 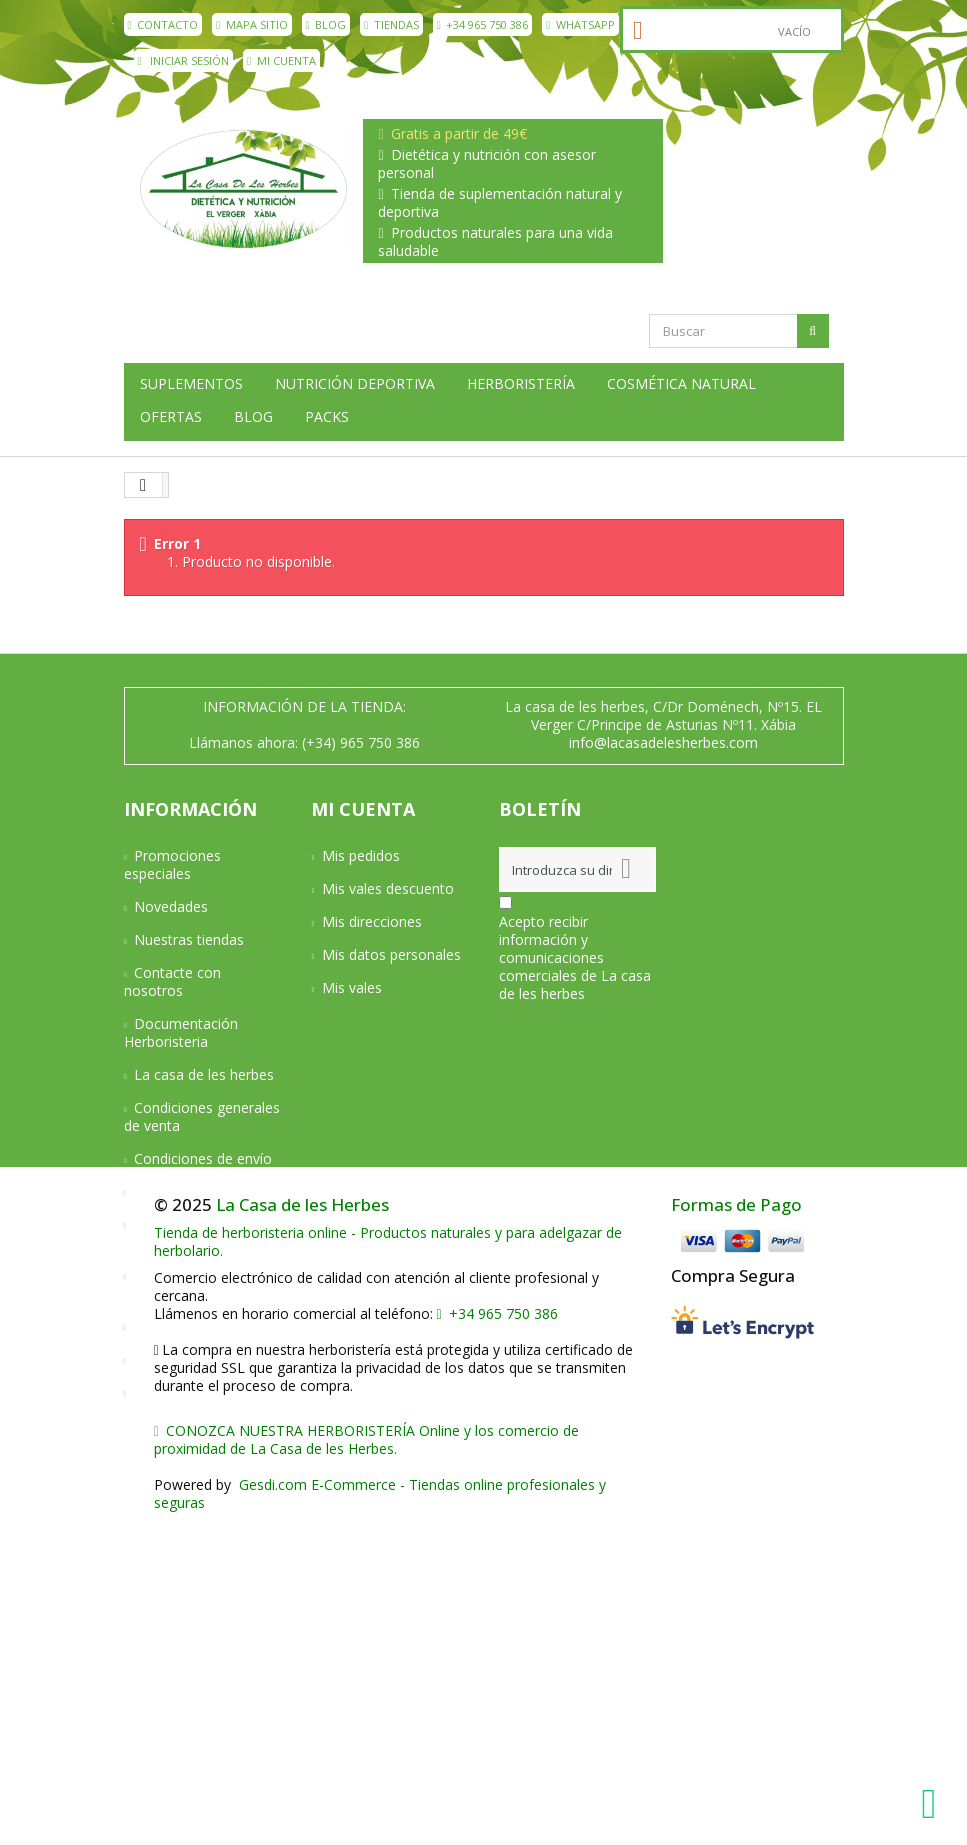 What do you see at coordinates (191, 384) in the screenshot?
I see `Suplementos` at bounding box center [191, 384].